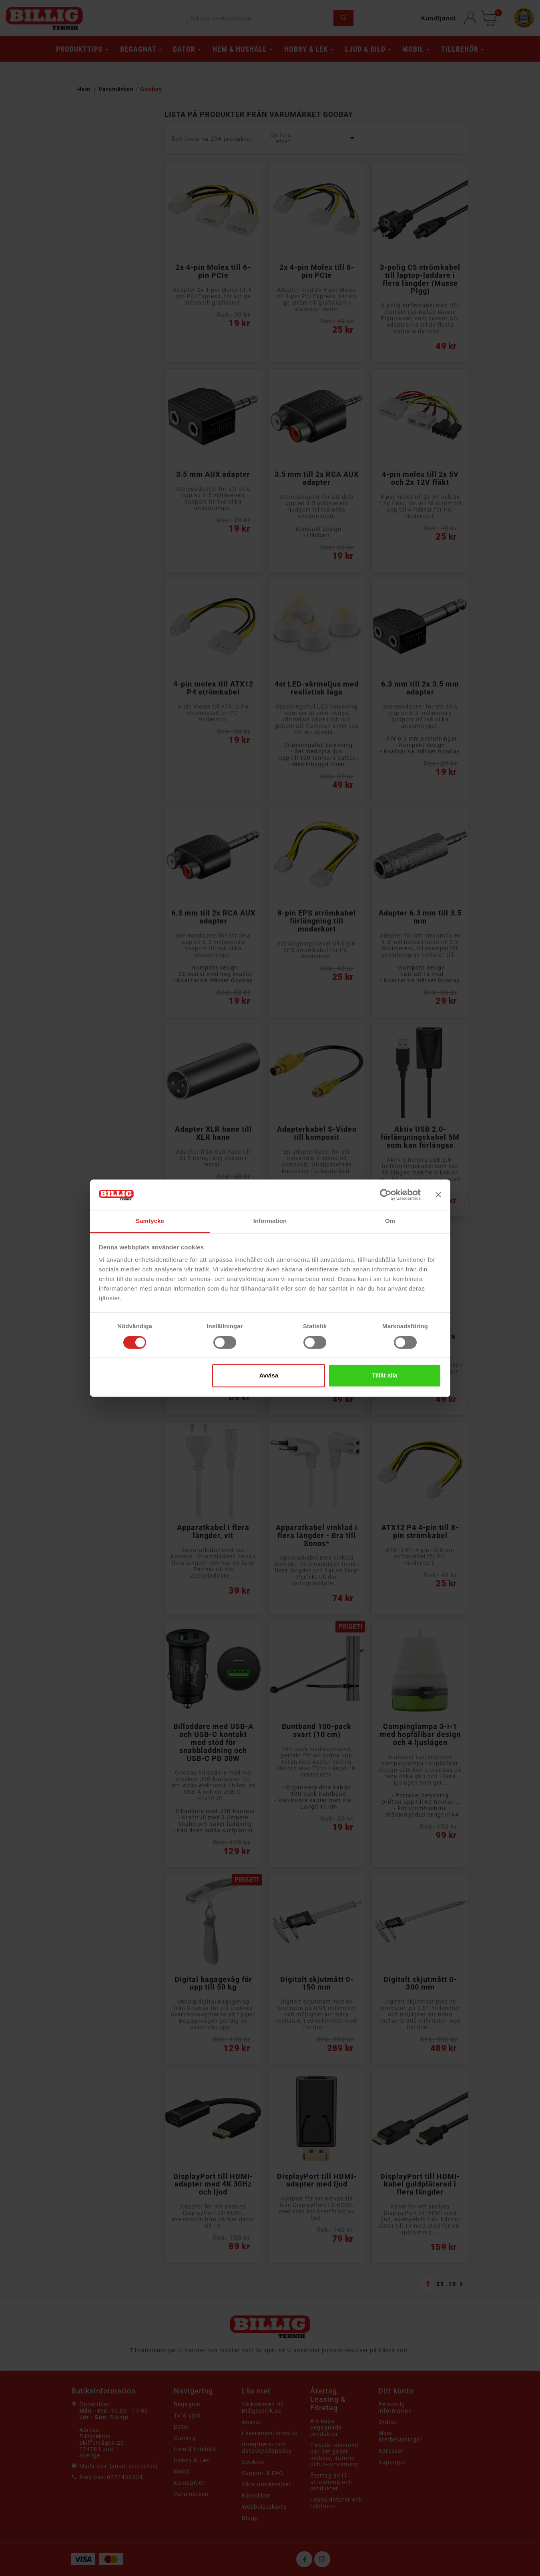 The width and height of the screenshot is (540, 2576). Describe the element at coordinates (438, 1194) in the screenshot. I see `[Stäng panelen]` at that location.